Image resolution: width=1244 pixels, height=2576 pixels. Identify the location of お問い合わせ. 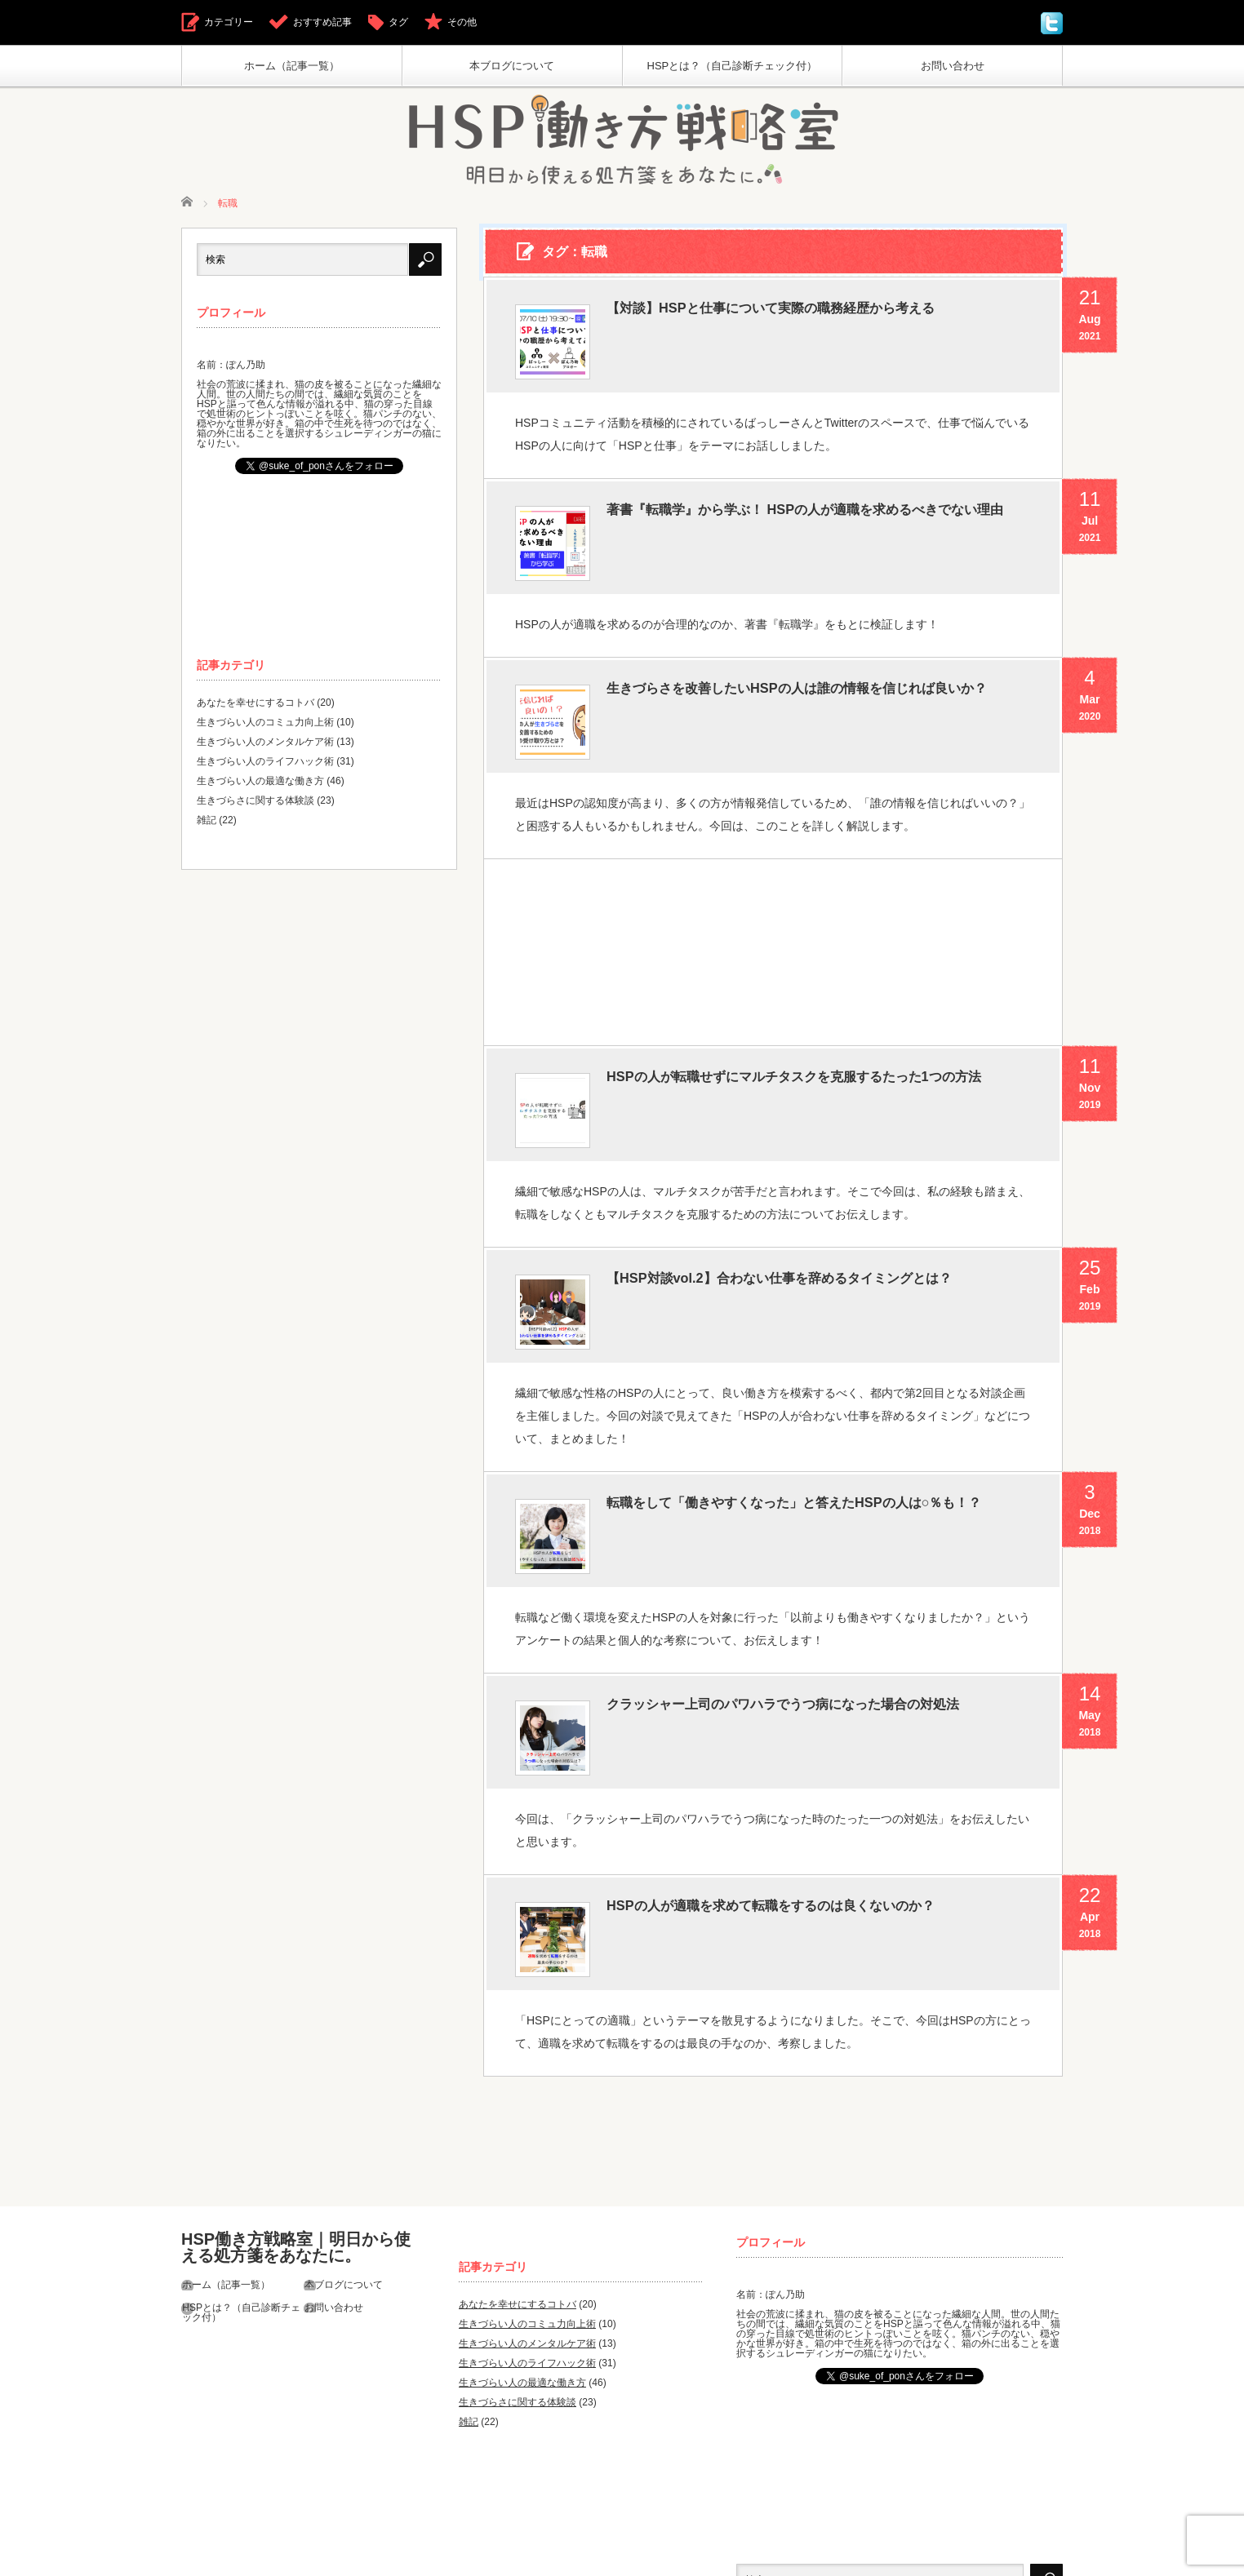
(952, 66).